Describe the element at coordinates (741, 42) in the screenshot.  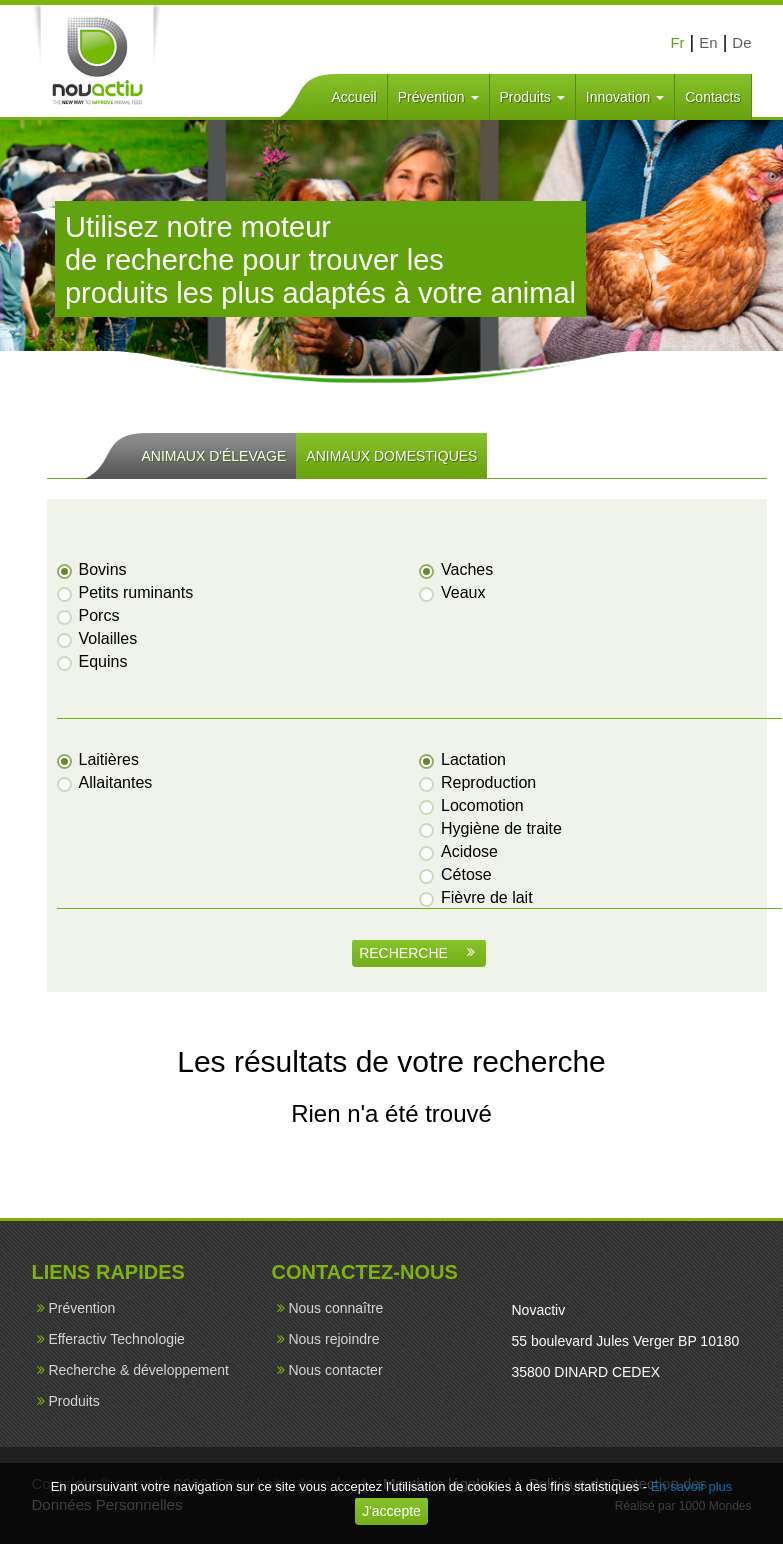
I see `De` at that location.